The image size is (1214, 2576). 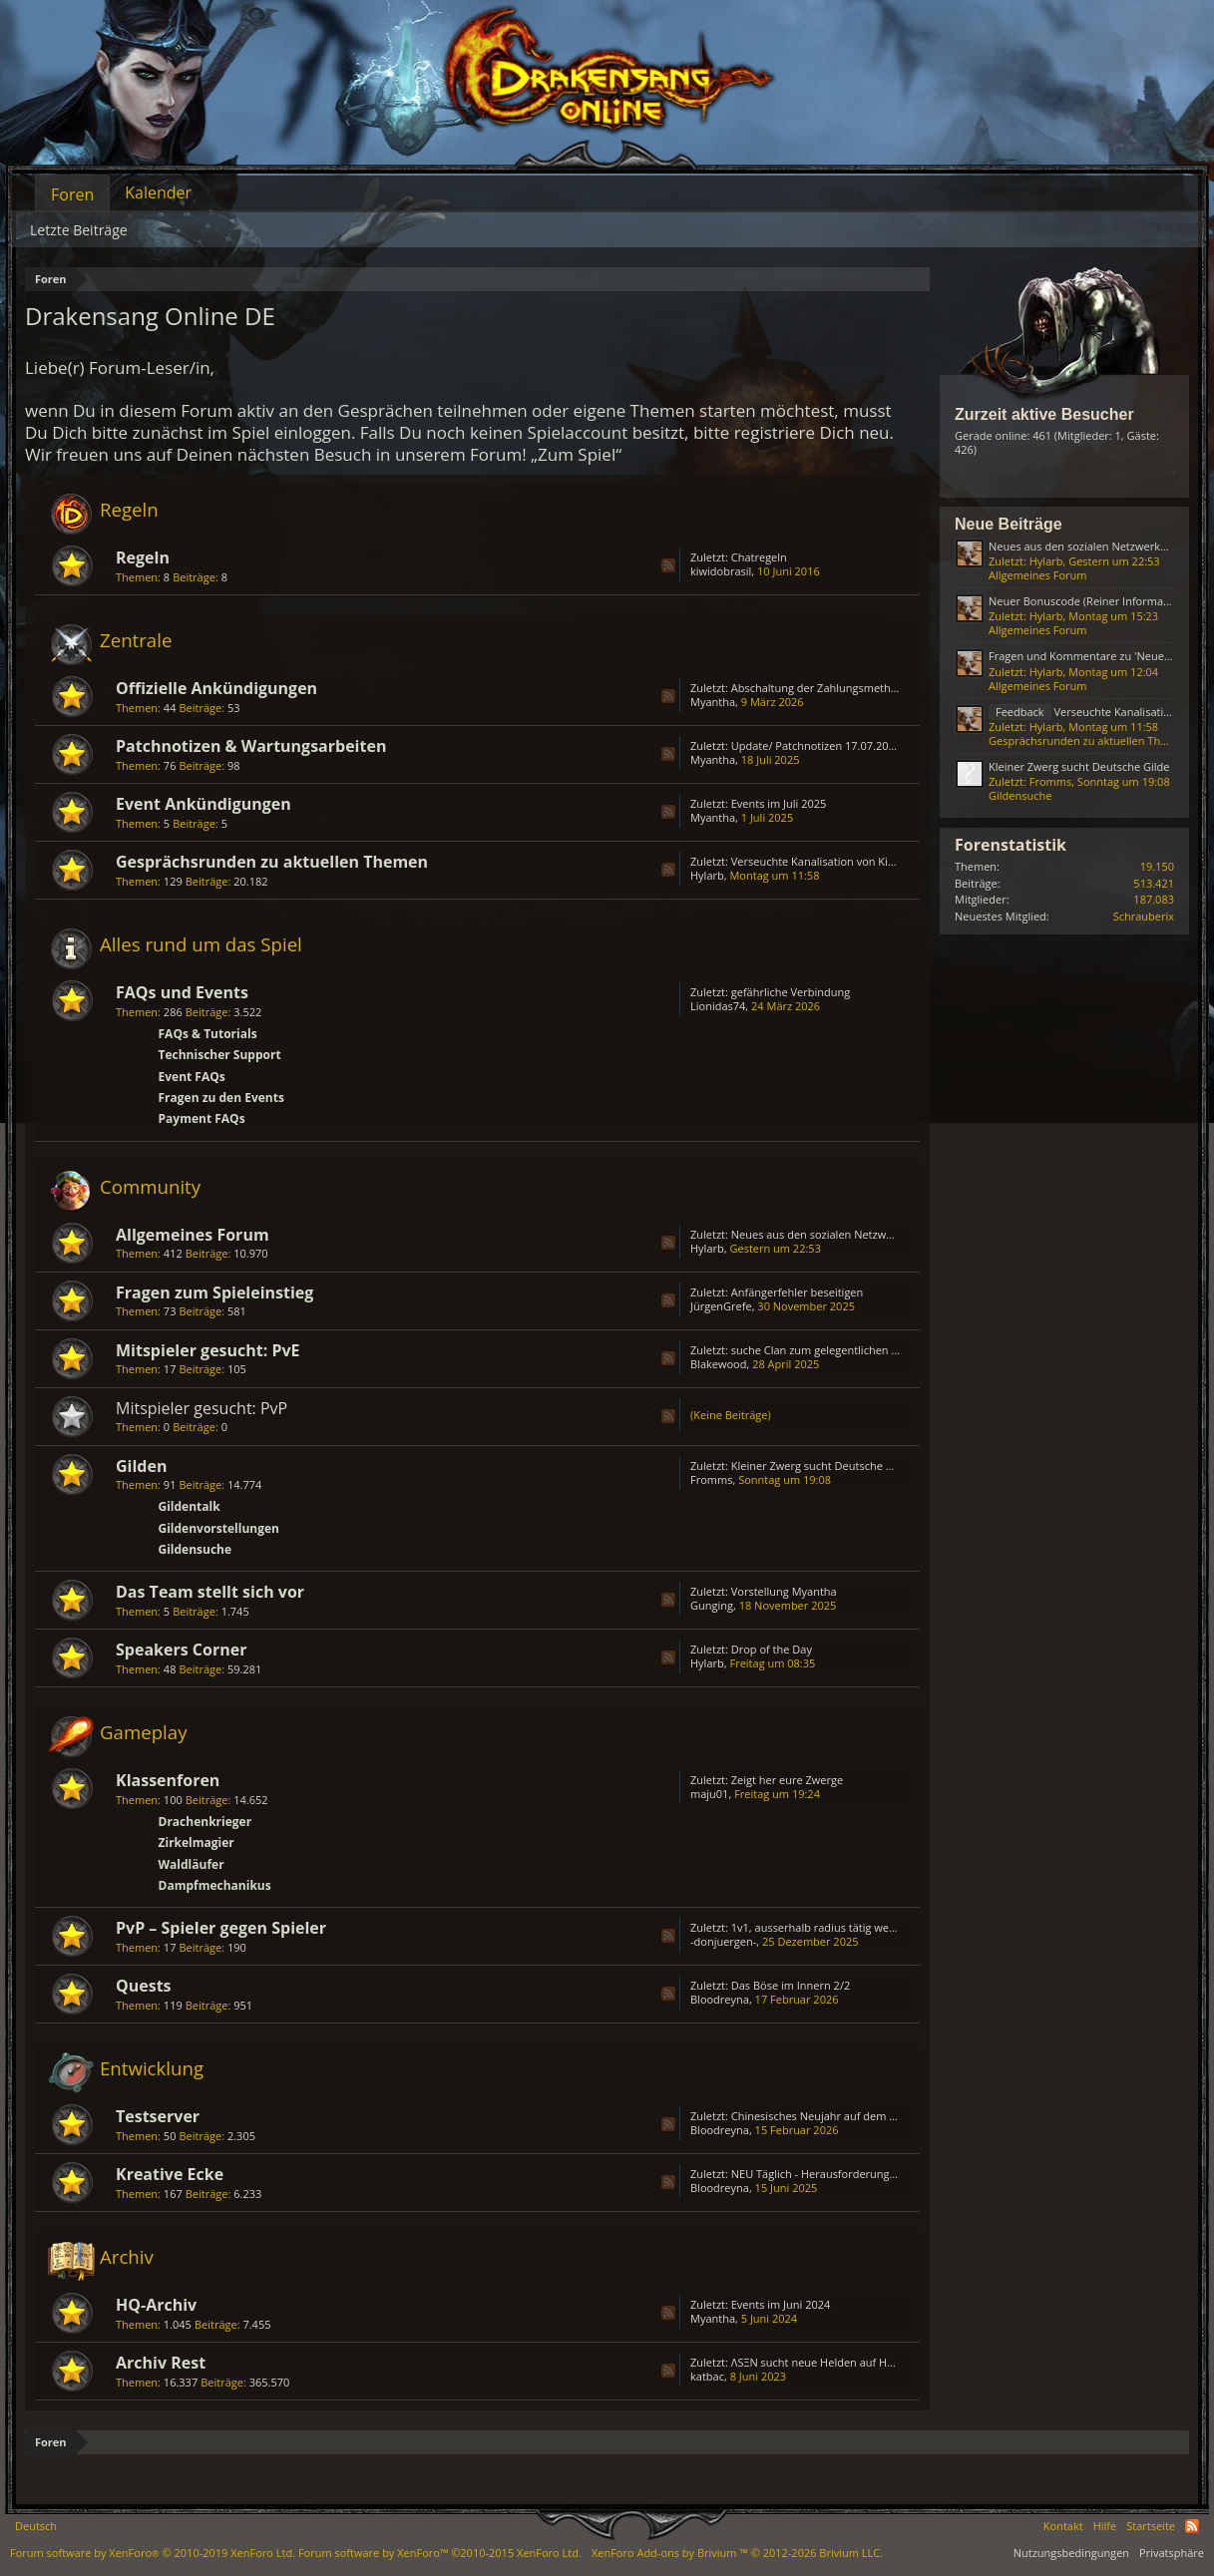 I want to click on Myantha, so click(x=712, y=701).